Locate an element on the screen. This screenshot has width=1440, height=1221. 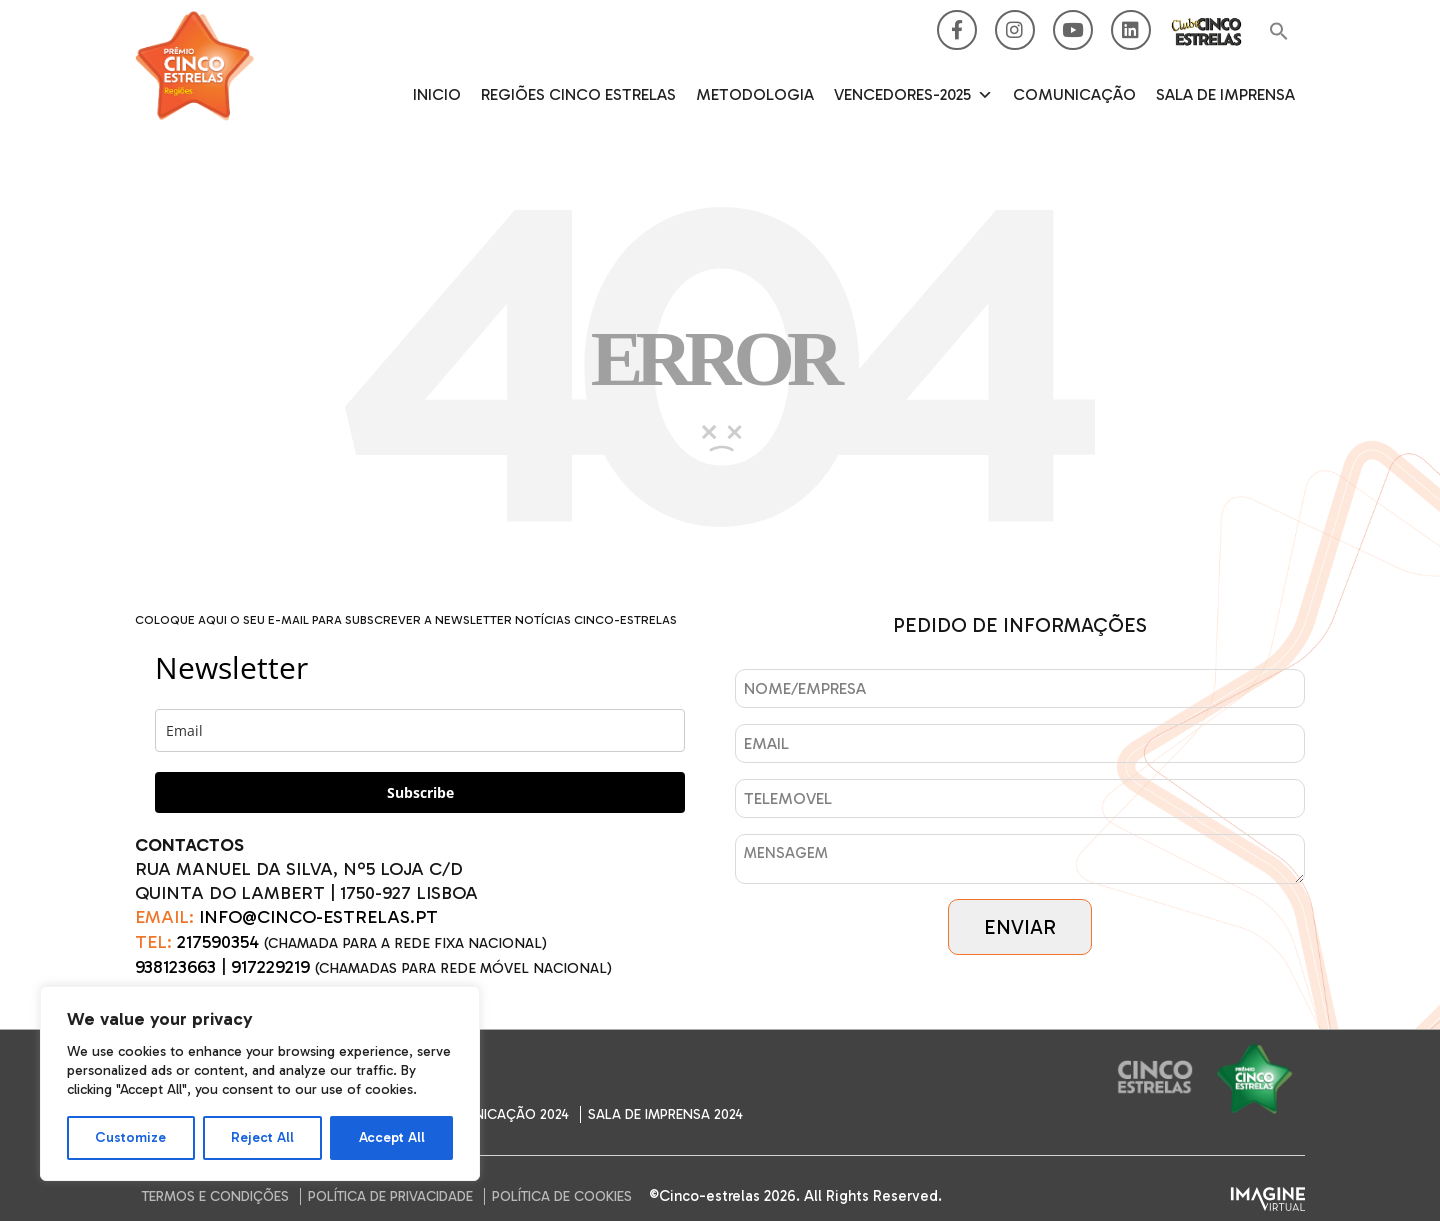
[email] is located at coordinates (420, 730).